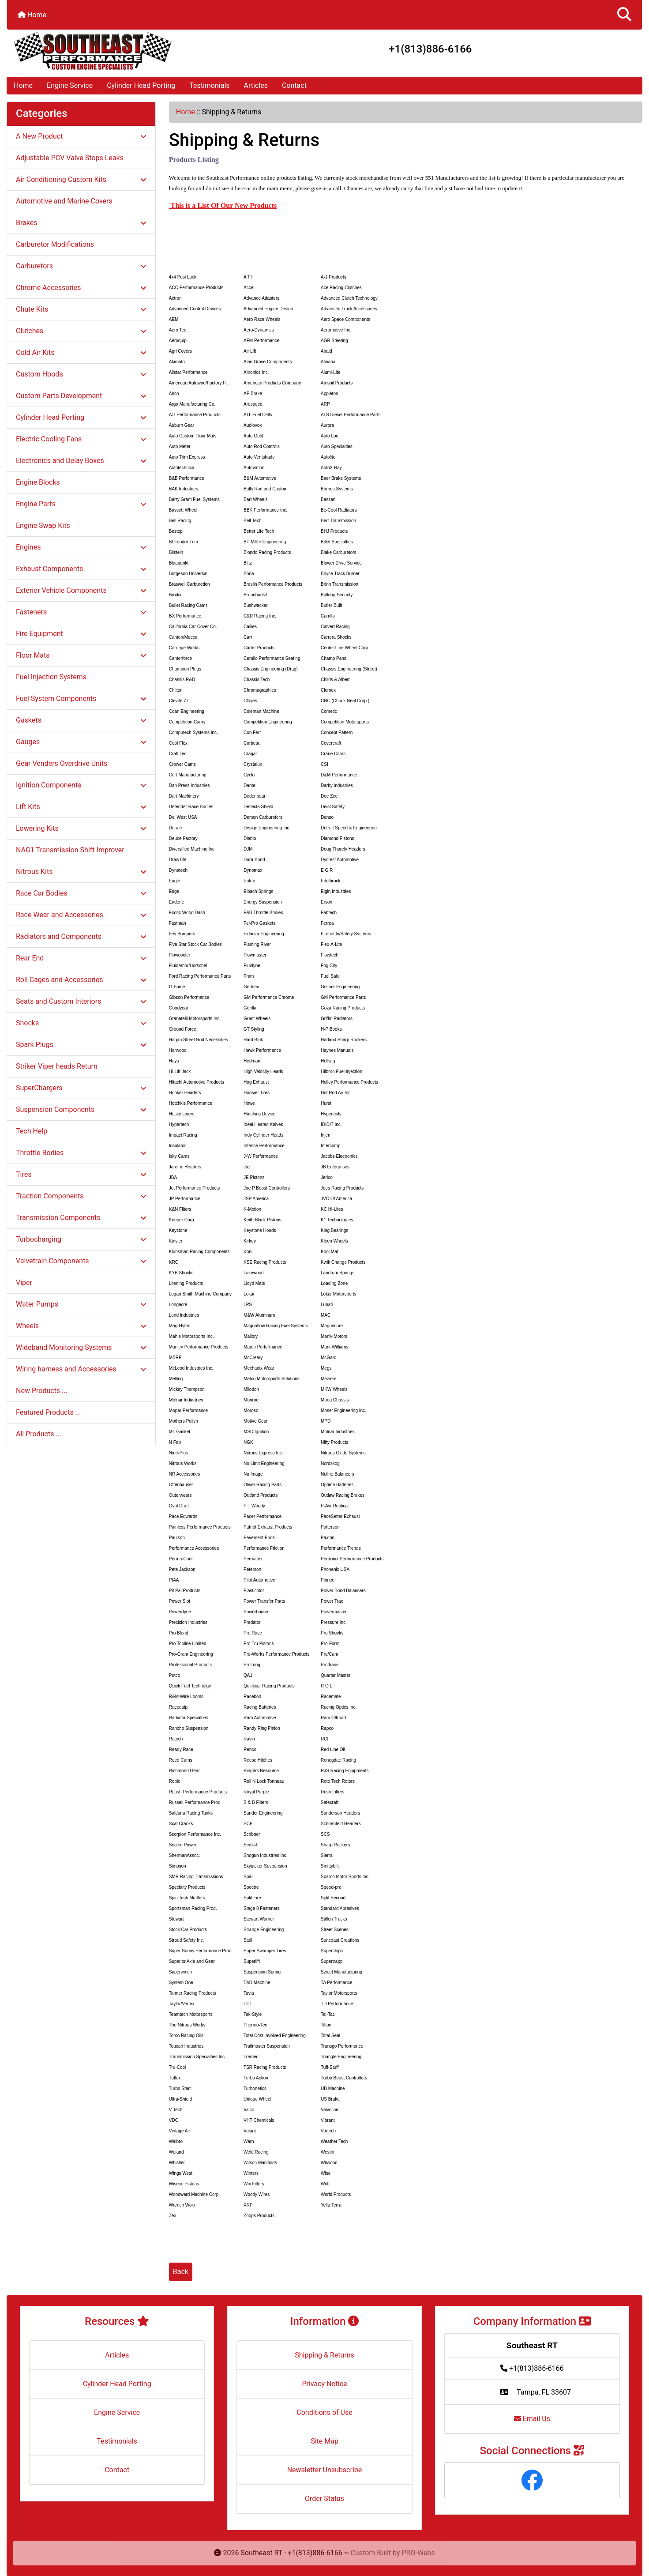 Image resolution: width=649 pixels, height=2576 pixels. I want to click on Shipping & Returns, so click(324, 2355).